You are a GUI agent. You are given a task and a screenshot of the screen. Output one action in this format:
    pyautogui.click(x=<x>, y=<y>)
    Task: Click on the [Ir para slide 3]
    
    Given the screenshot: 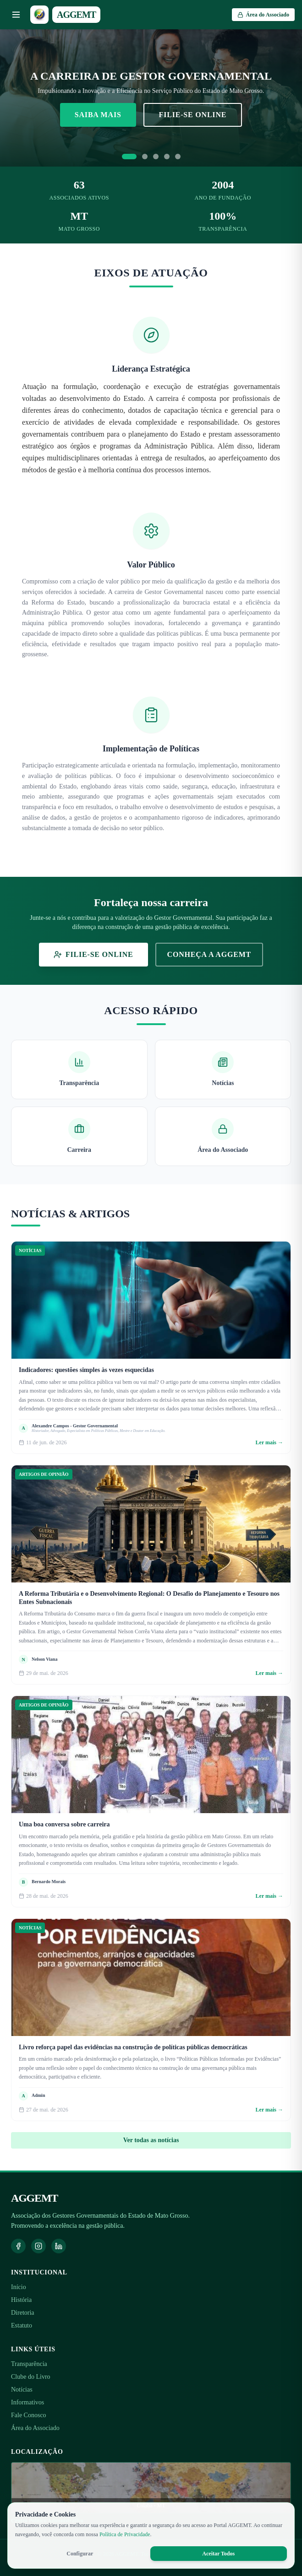 What is the action you would take?
    pyautogui.click(x=156, y=156)
    